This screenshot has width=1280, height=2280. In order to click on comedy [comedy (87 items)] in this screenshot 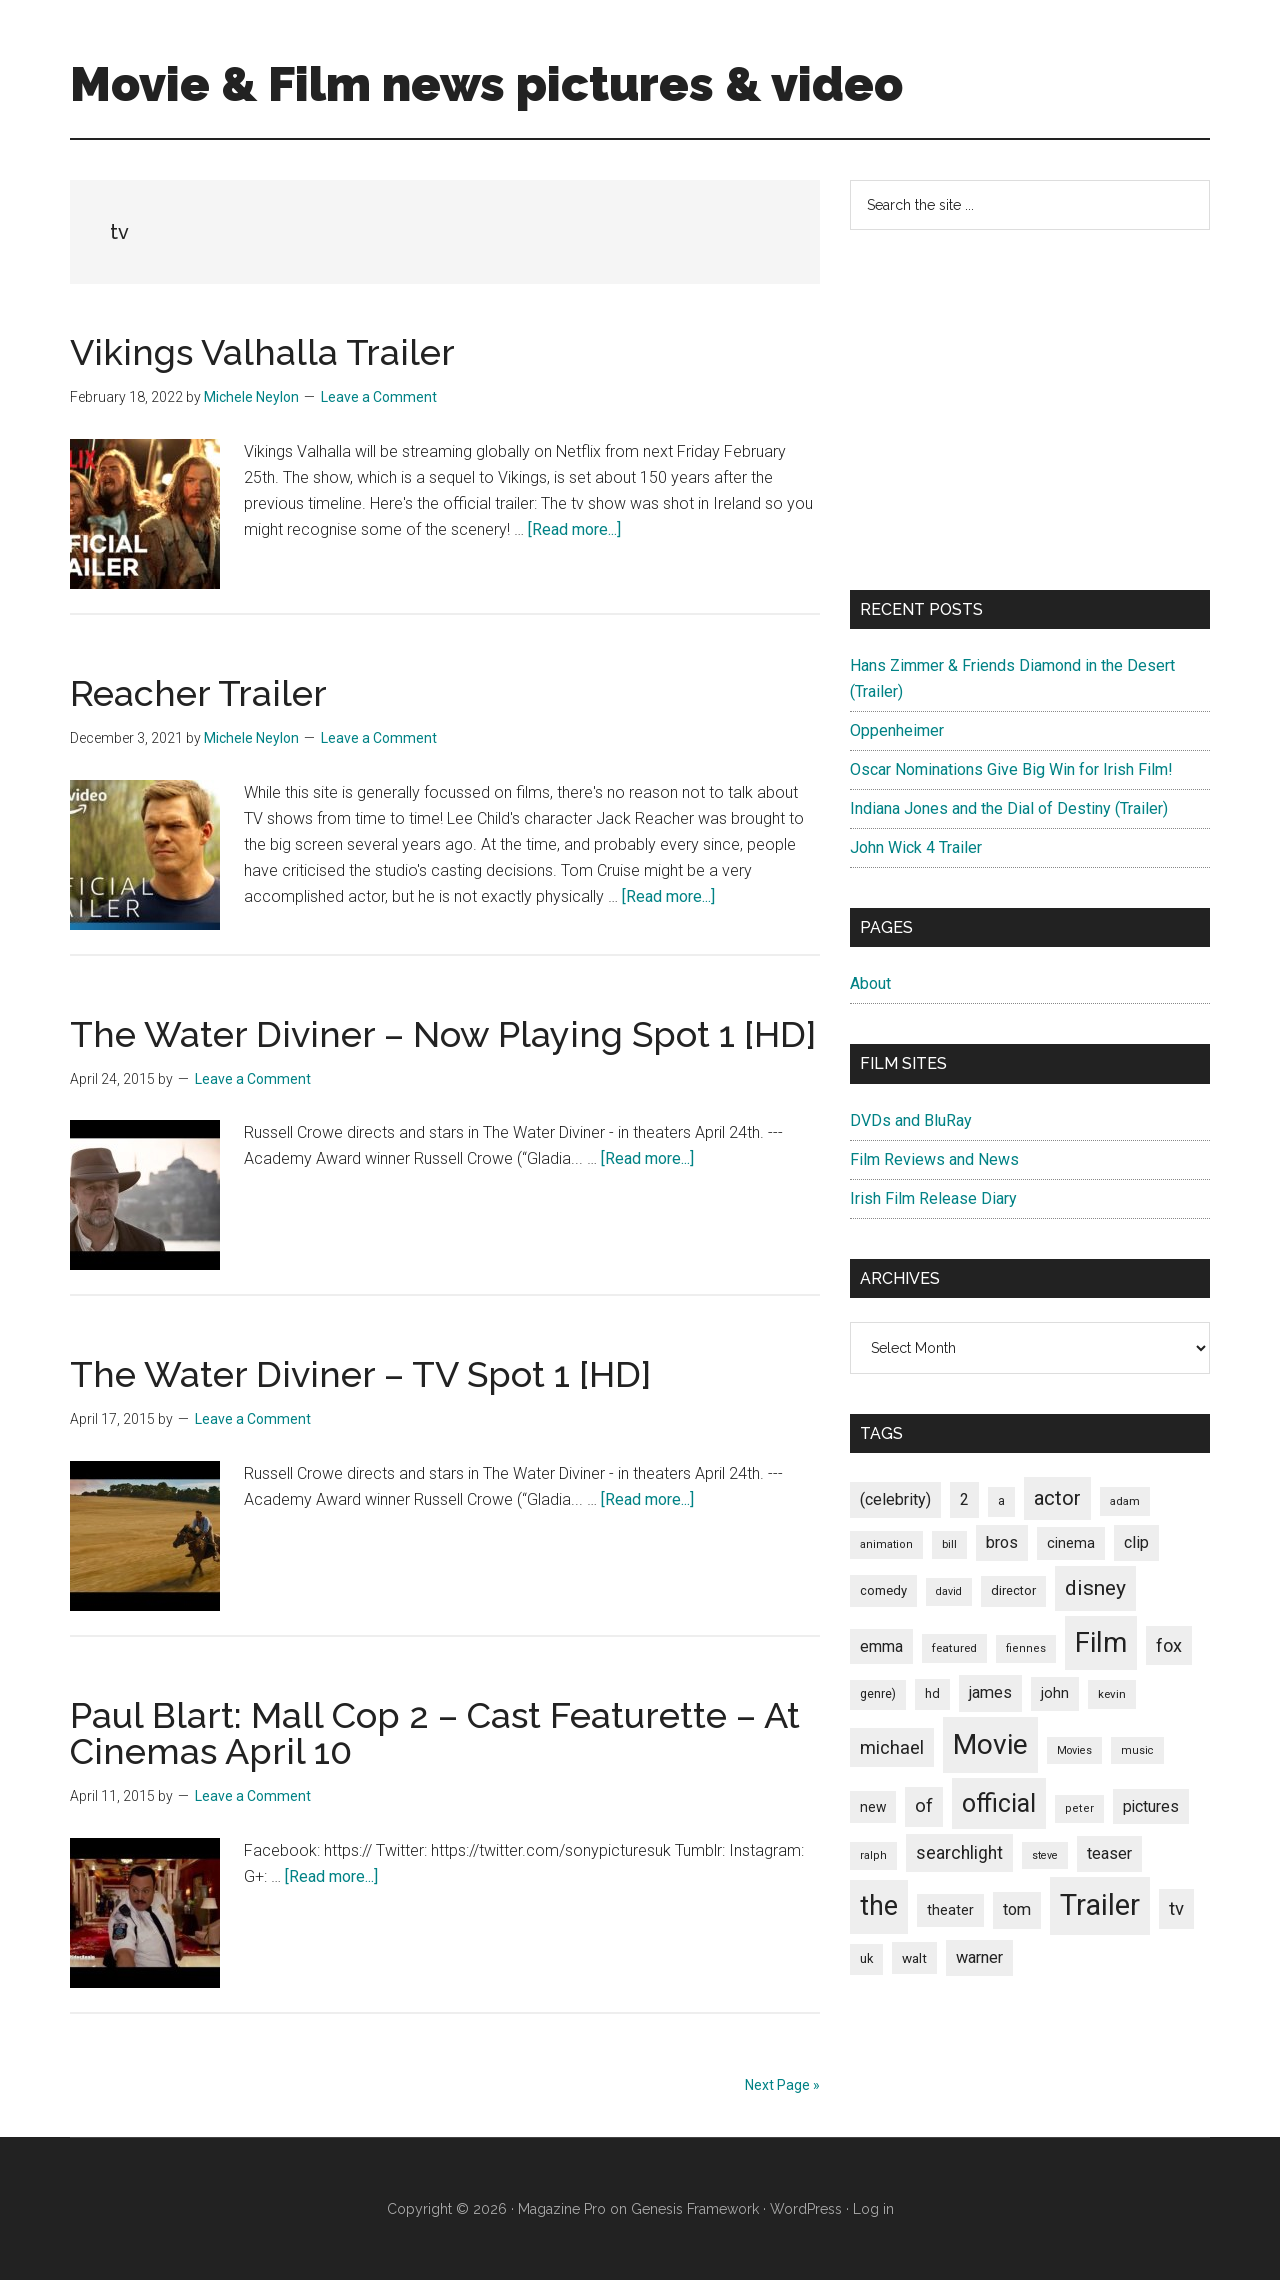, I will do `click(883, 1590)`.